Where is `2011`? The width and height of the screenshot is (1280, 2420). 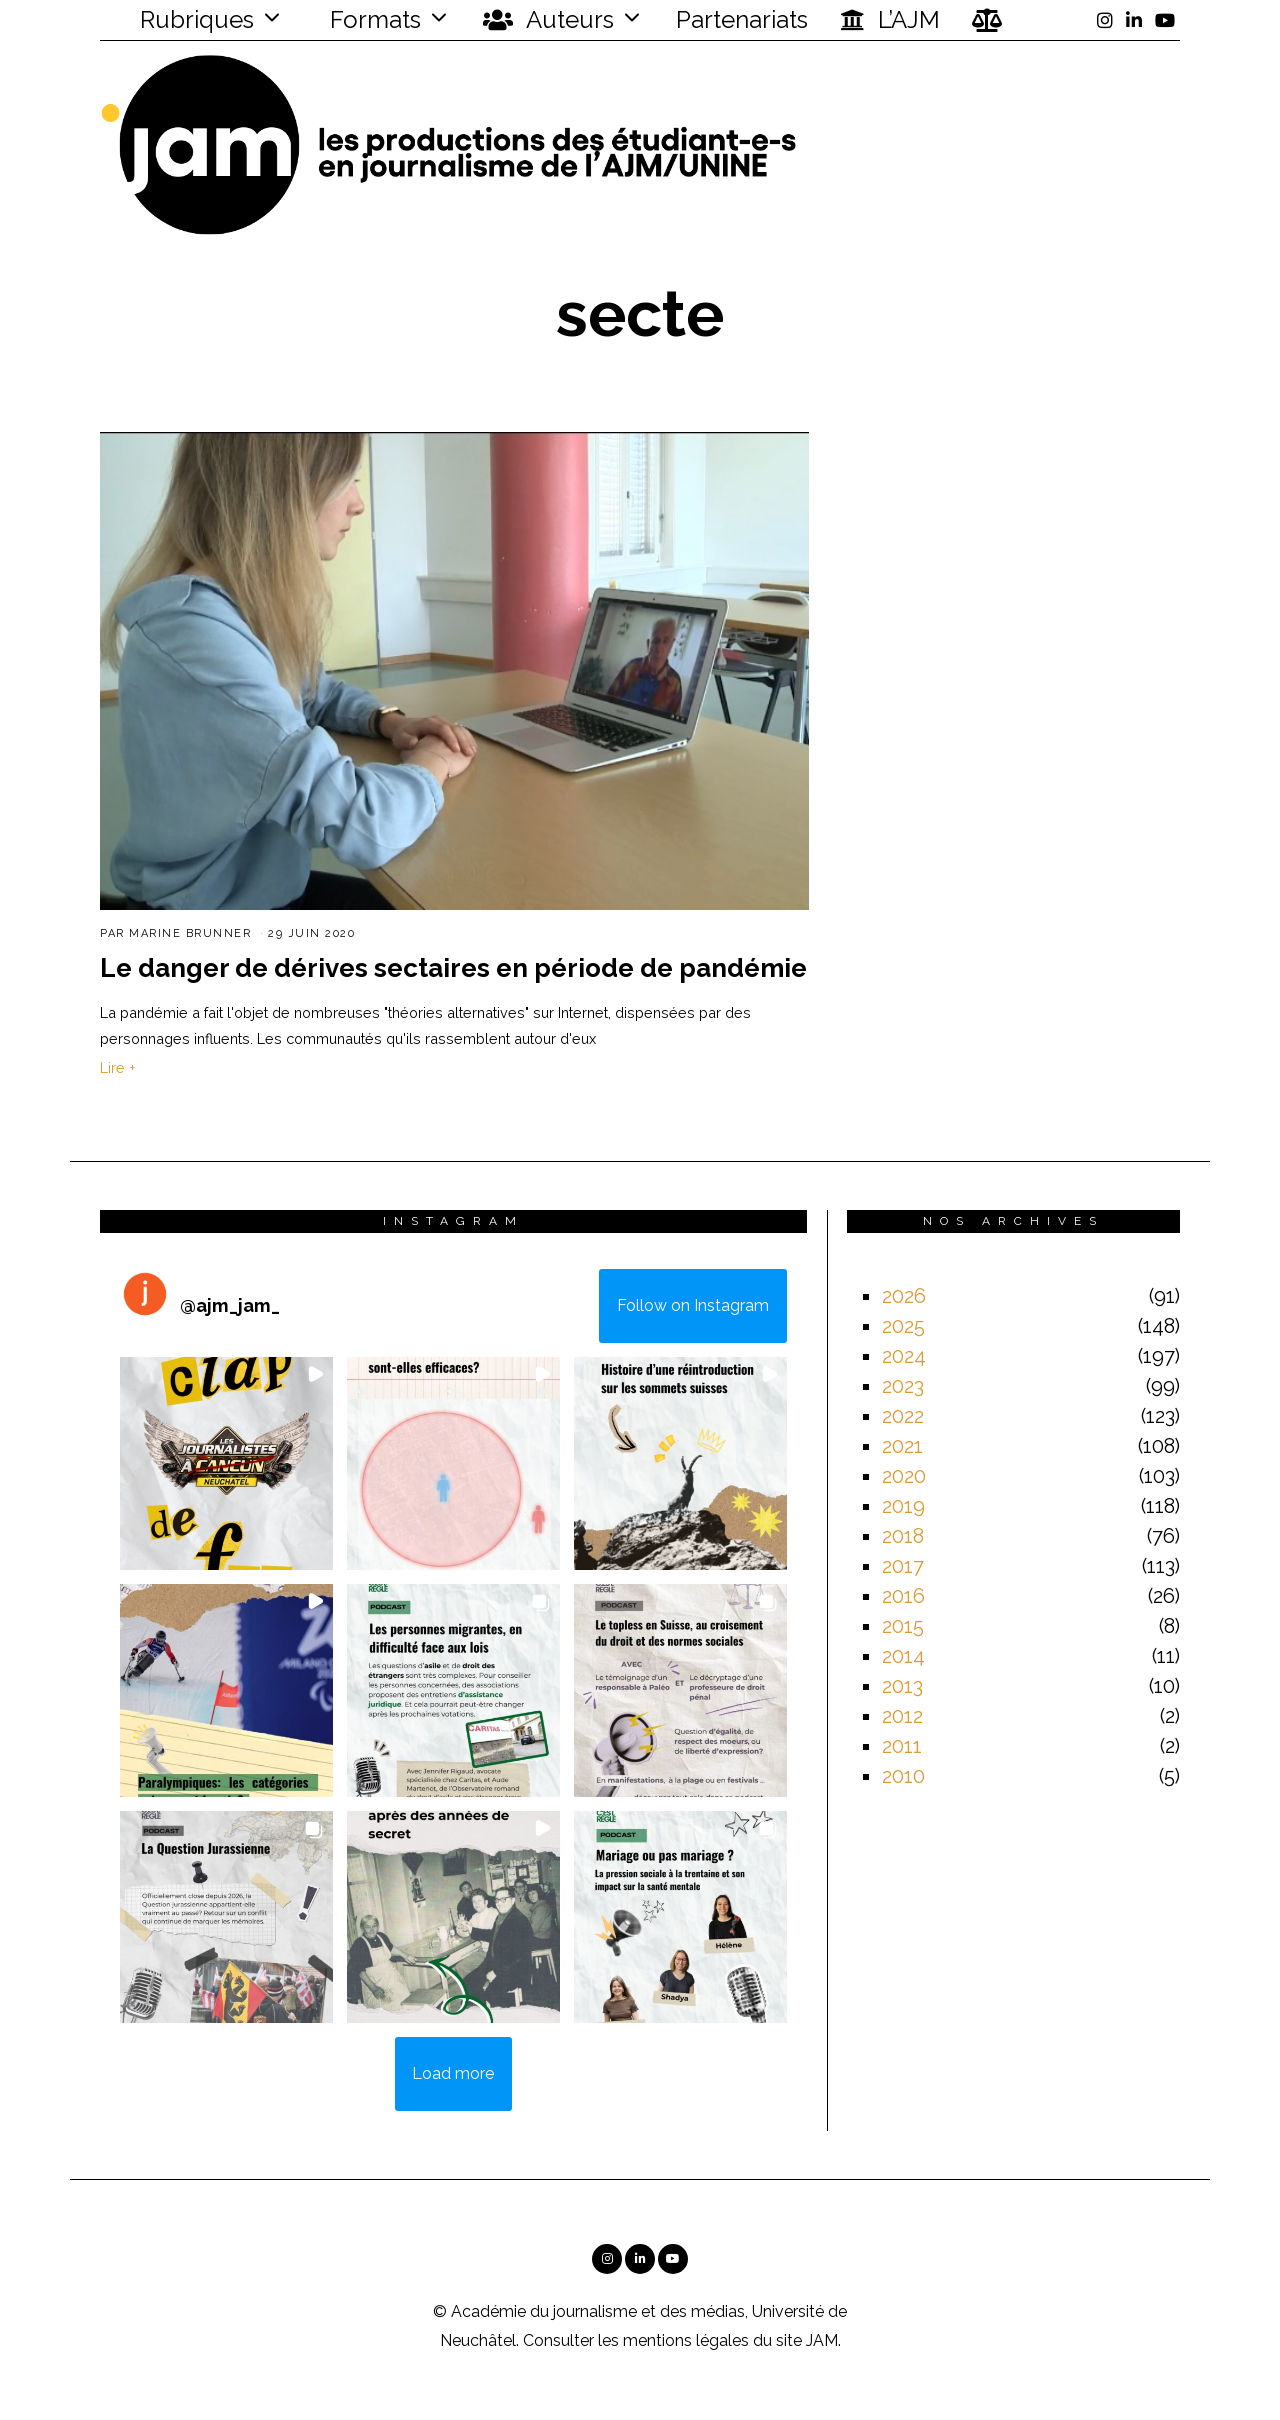
2011 is located at coordinates (902, 1746).